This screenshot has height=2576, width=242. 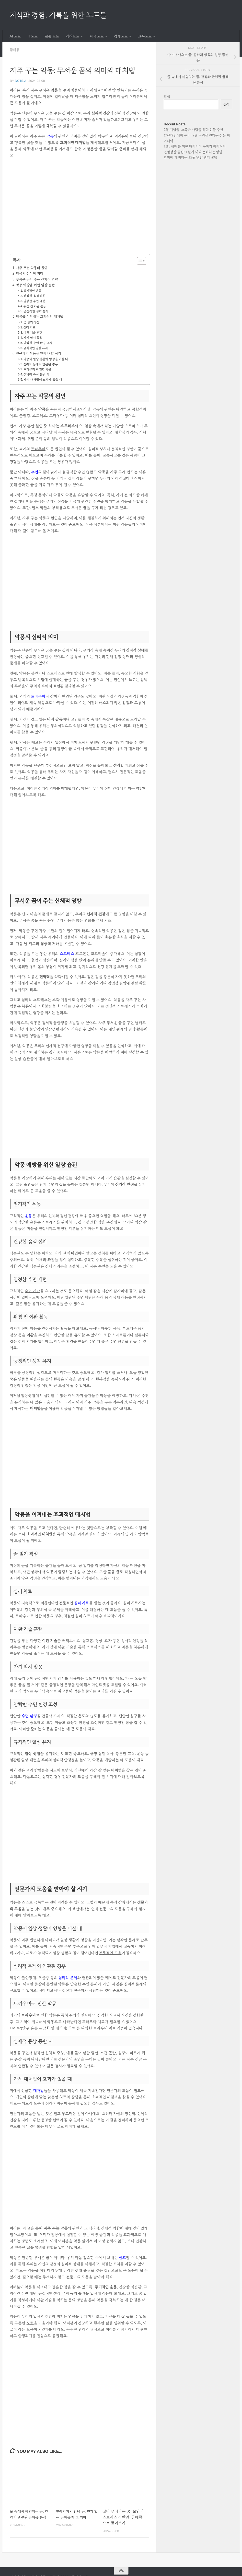 I want to click on 지식 노트, so click(x=97, y=36).